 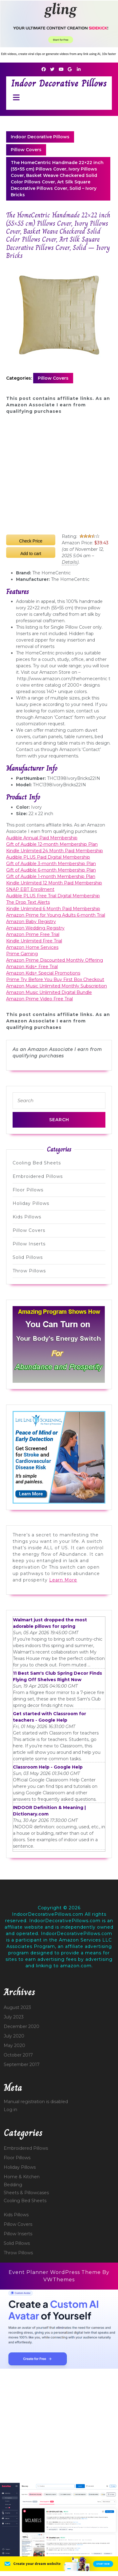 I want to click on Kindle Unlimited 6 Month Paid Membership, so click(x=53, y=908).